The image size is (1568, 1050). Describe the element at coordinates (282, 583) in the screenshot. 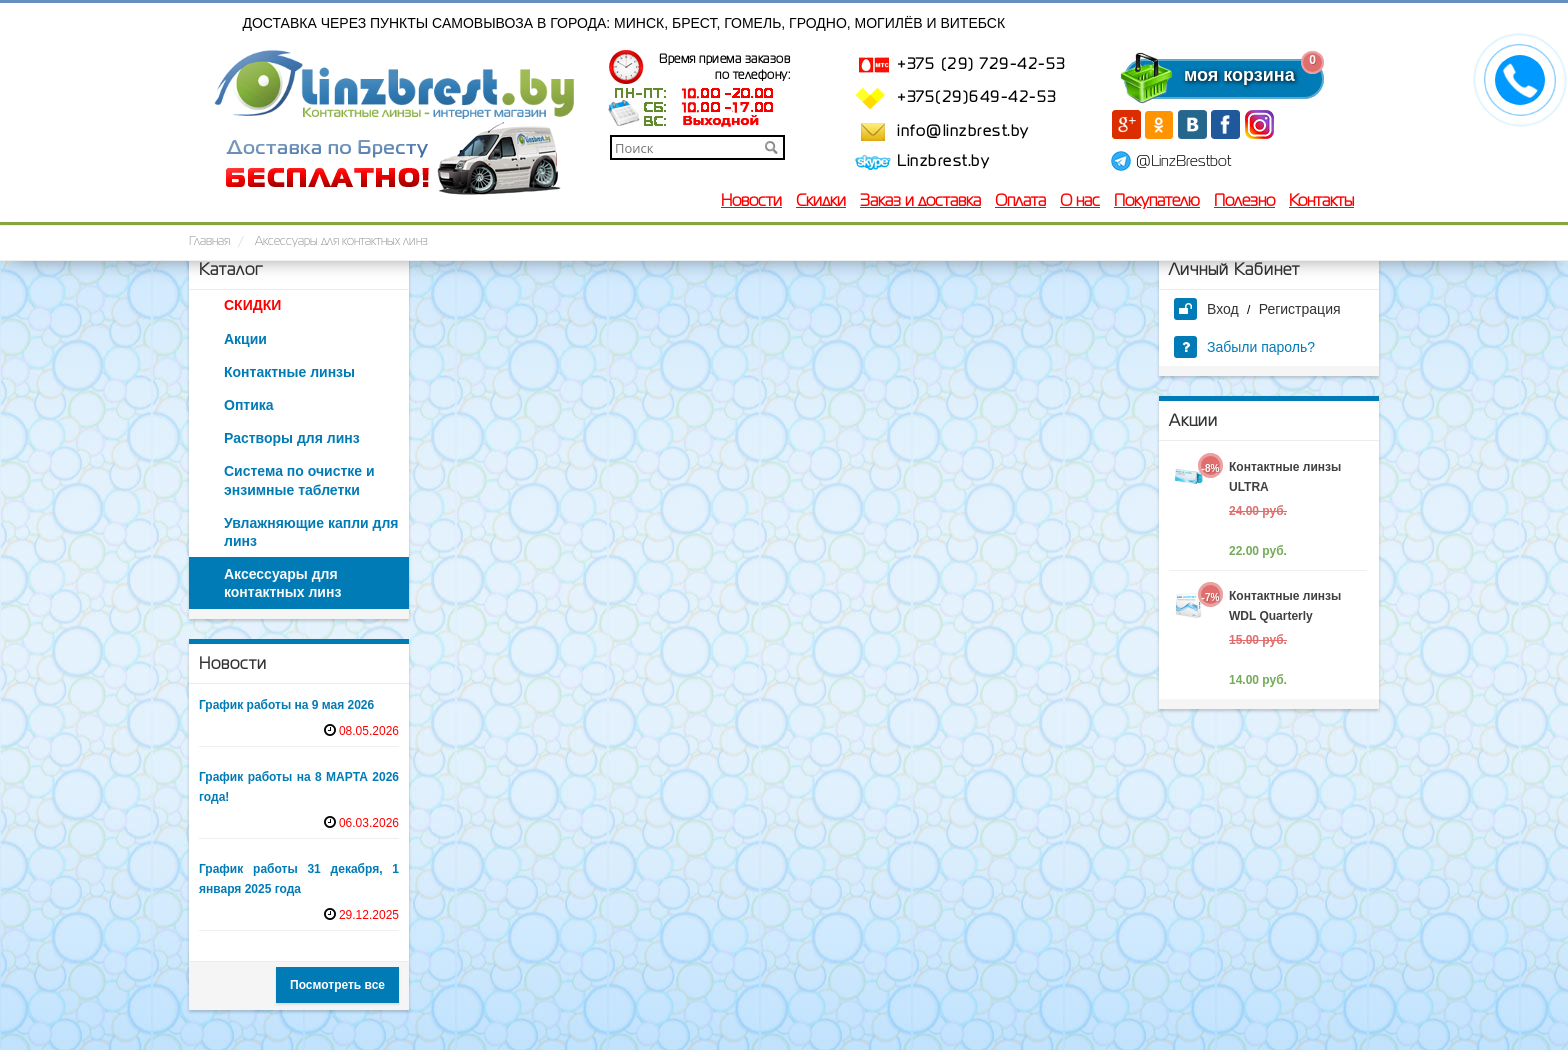

I see `Аксессуары для контактных линз` at that location.